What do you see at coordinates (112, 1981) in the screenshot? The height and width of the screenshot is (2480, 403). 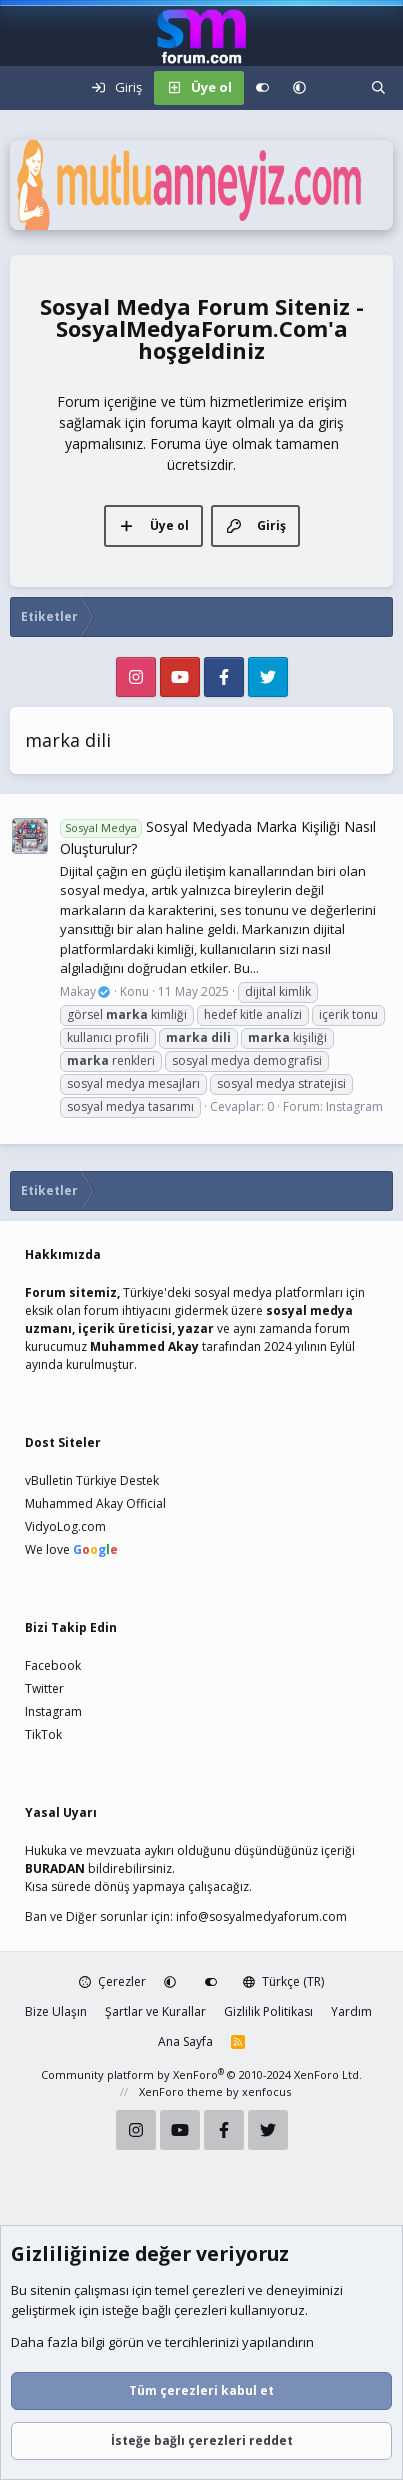 I see `Çerezler` at bounding box center [112, 1981].